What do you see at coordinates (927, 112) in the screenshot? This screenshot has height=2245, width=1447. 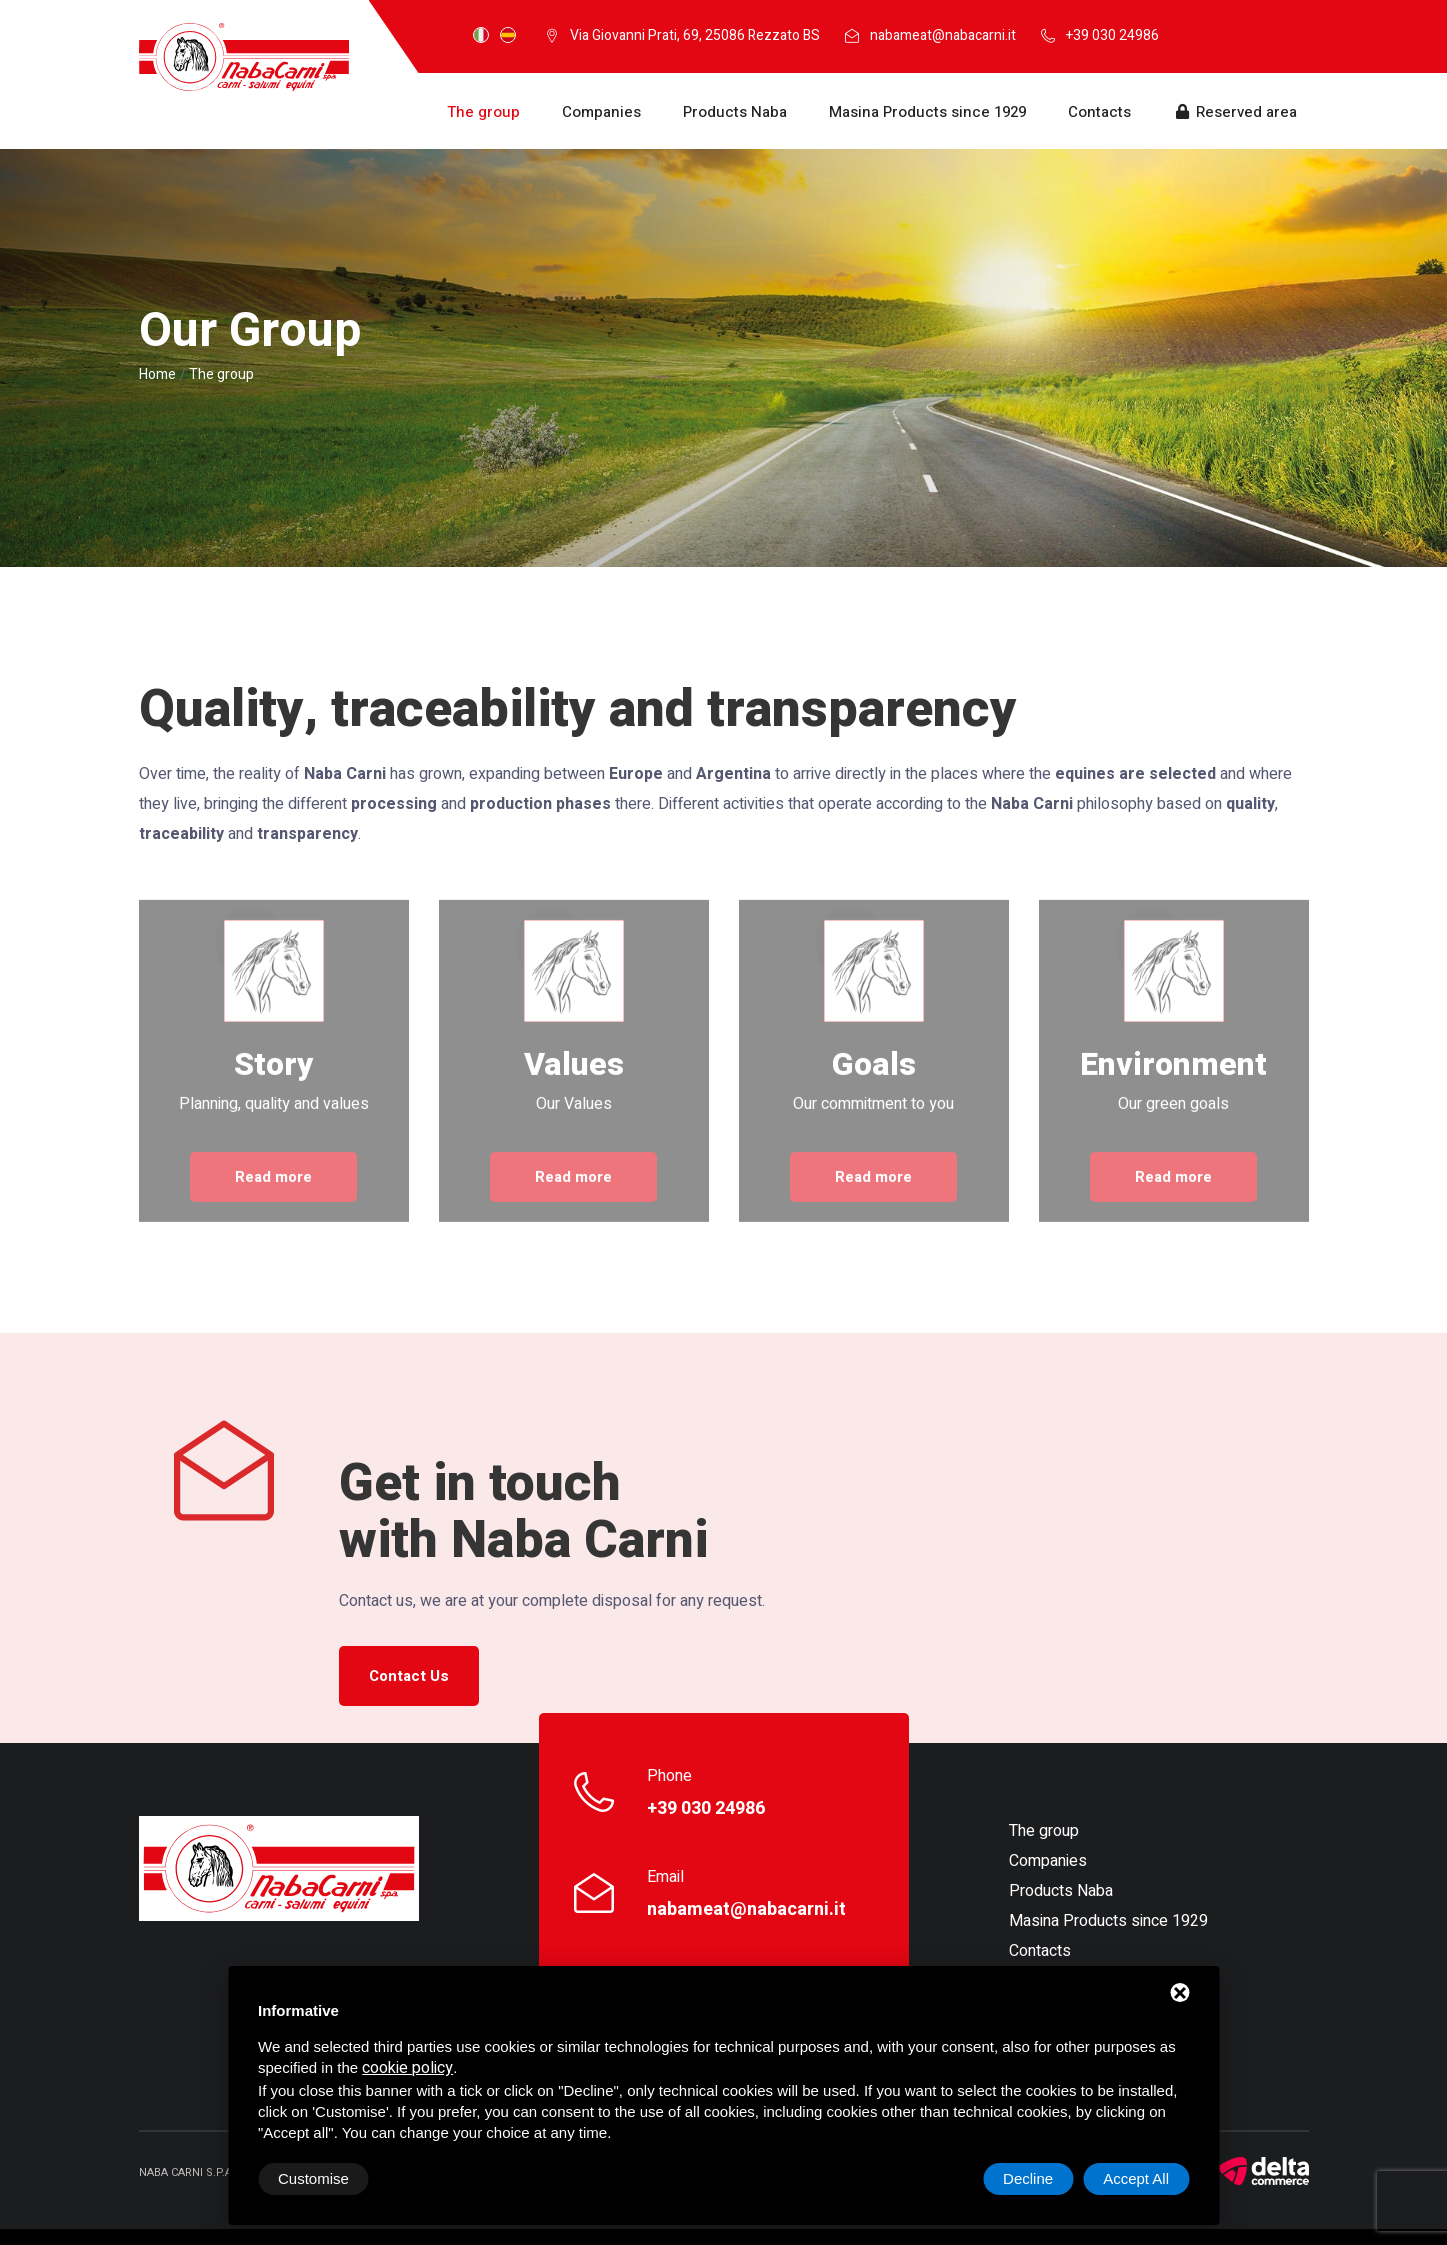 I see `Masina Products since 1929` at bounding box center [927, 112].